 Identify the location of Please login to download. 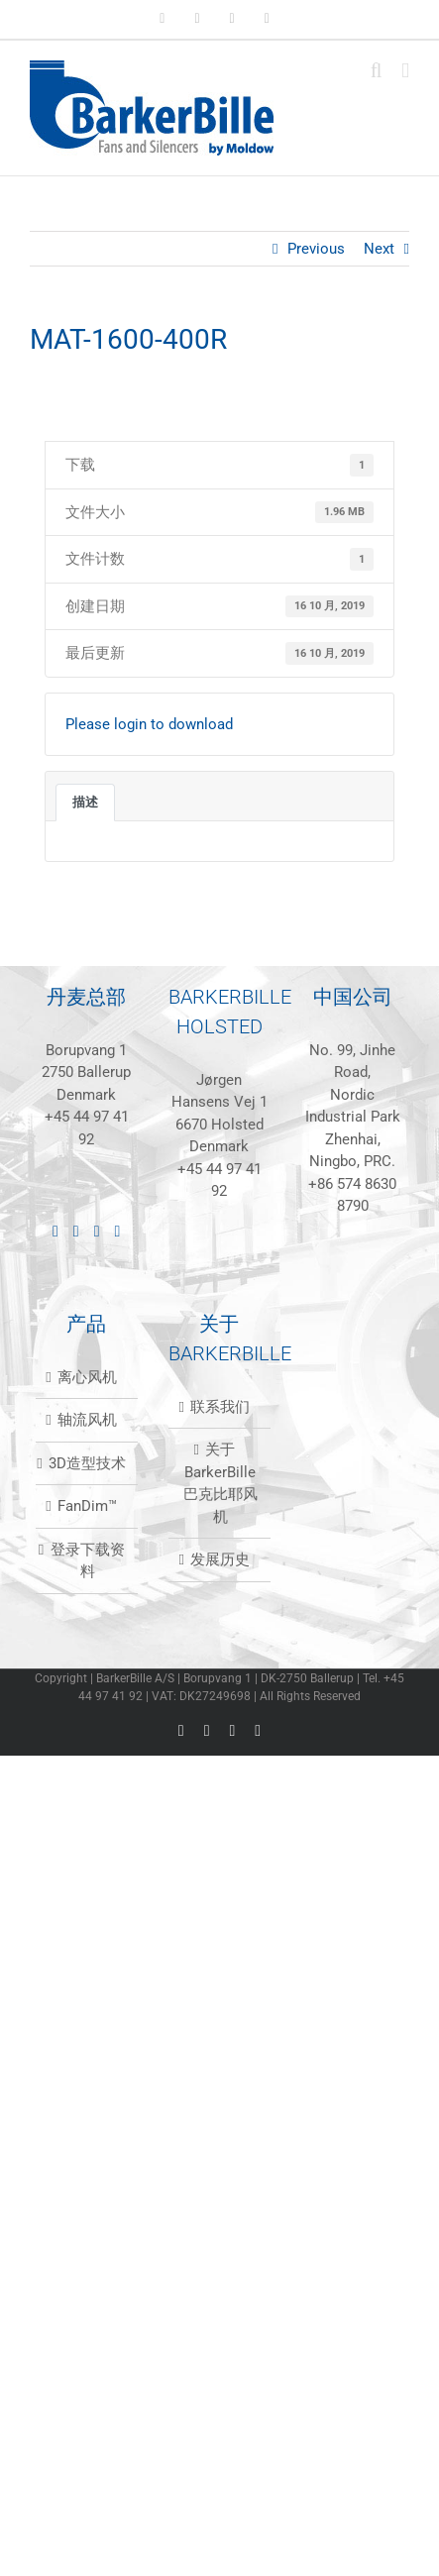
(149, 724).